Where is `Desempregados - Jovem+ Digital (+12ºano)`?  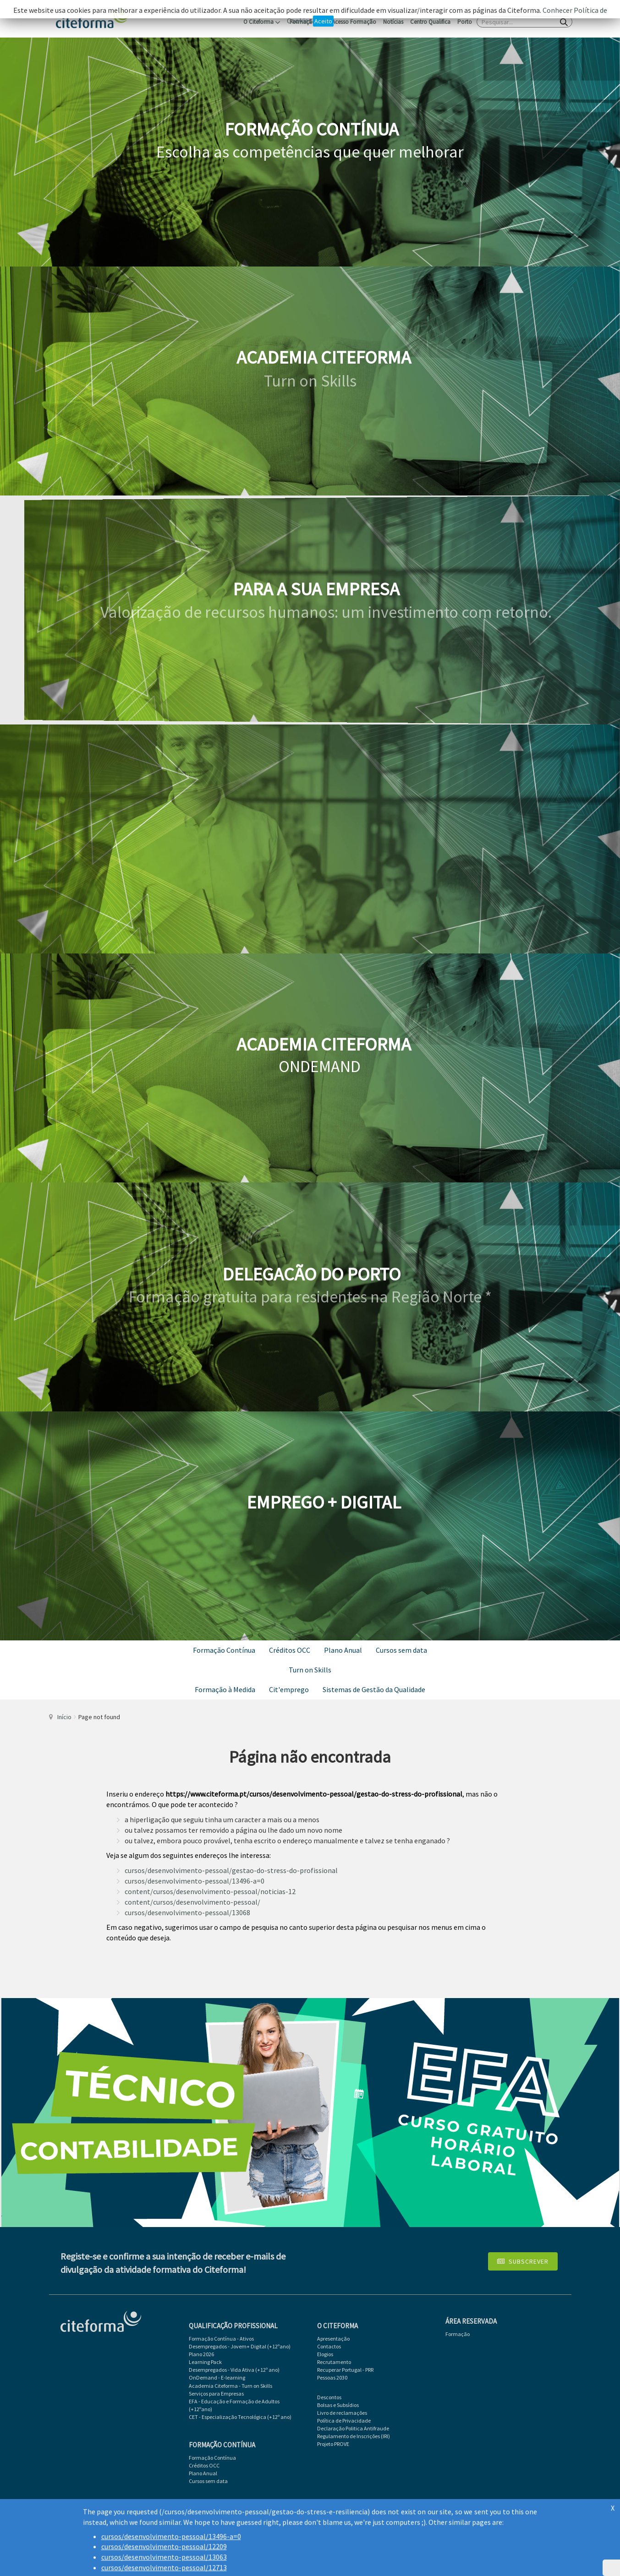 Desempregados - Jovem+ Digital (+12ºano) is located at coordinates (240, 2346).